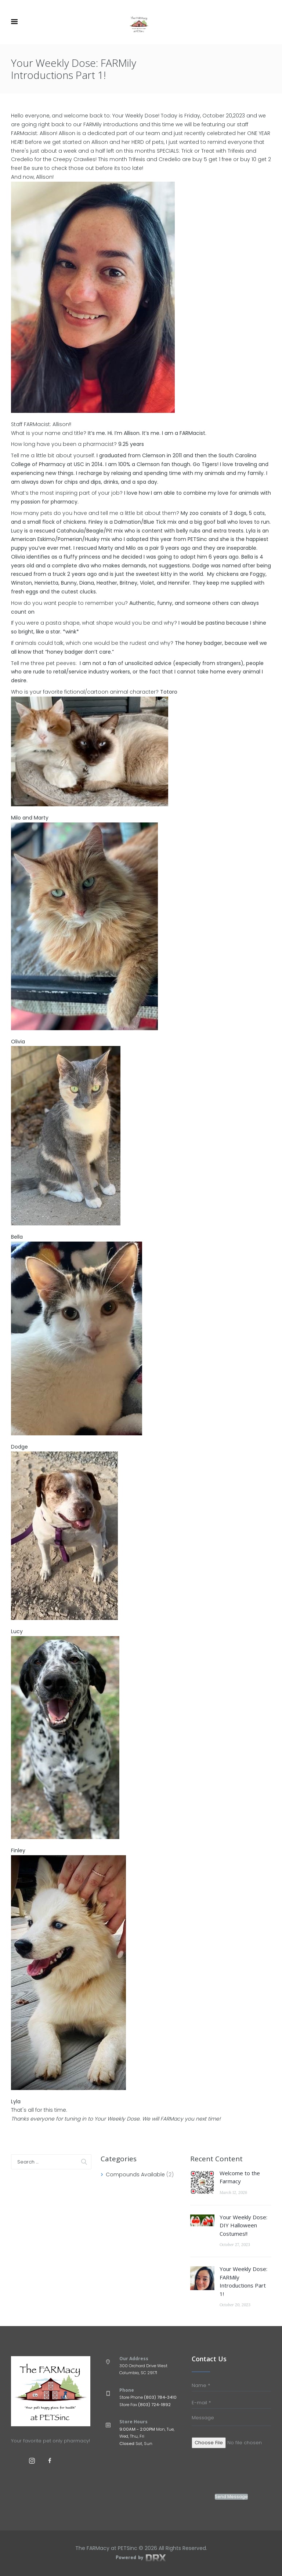 This screenshot has height=2576, width=282. Describe the element at coordinates (141, 2557) in the screenshot. I see `Powered by` at that location.